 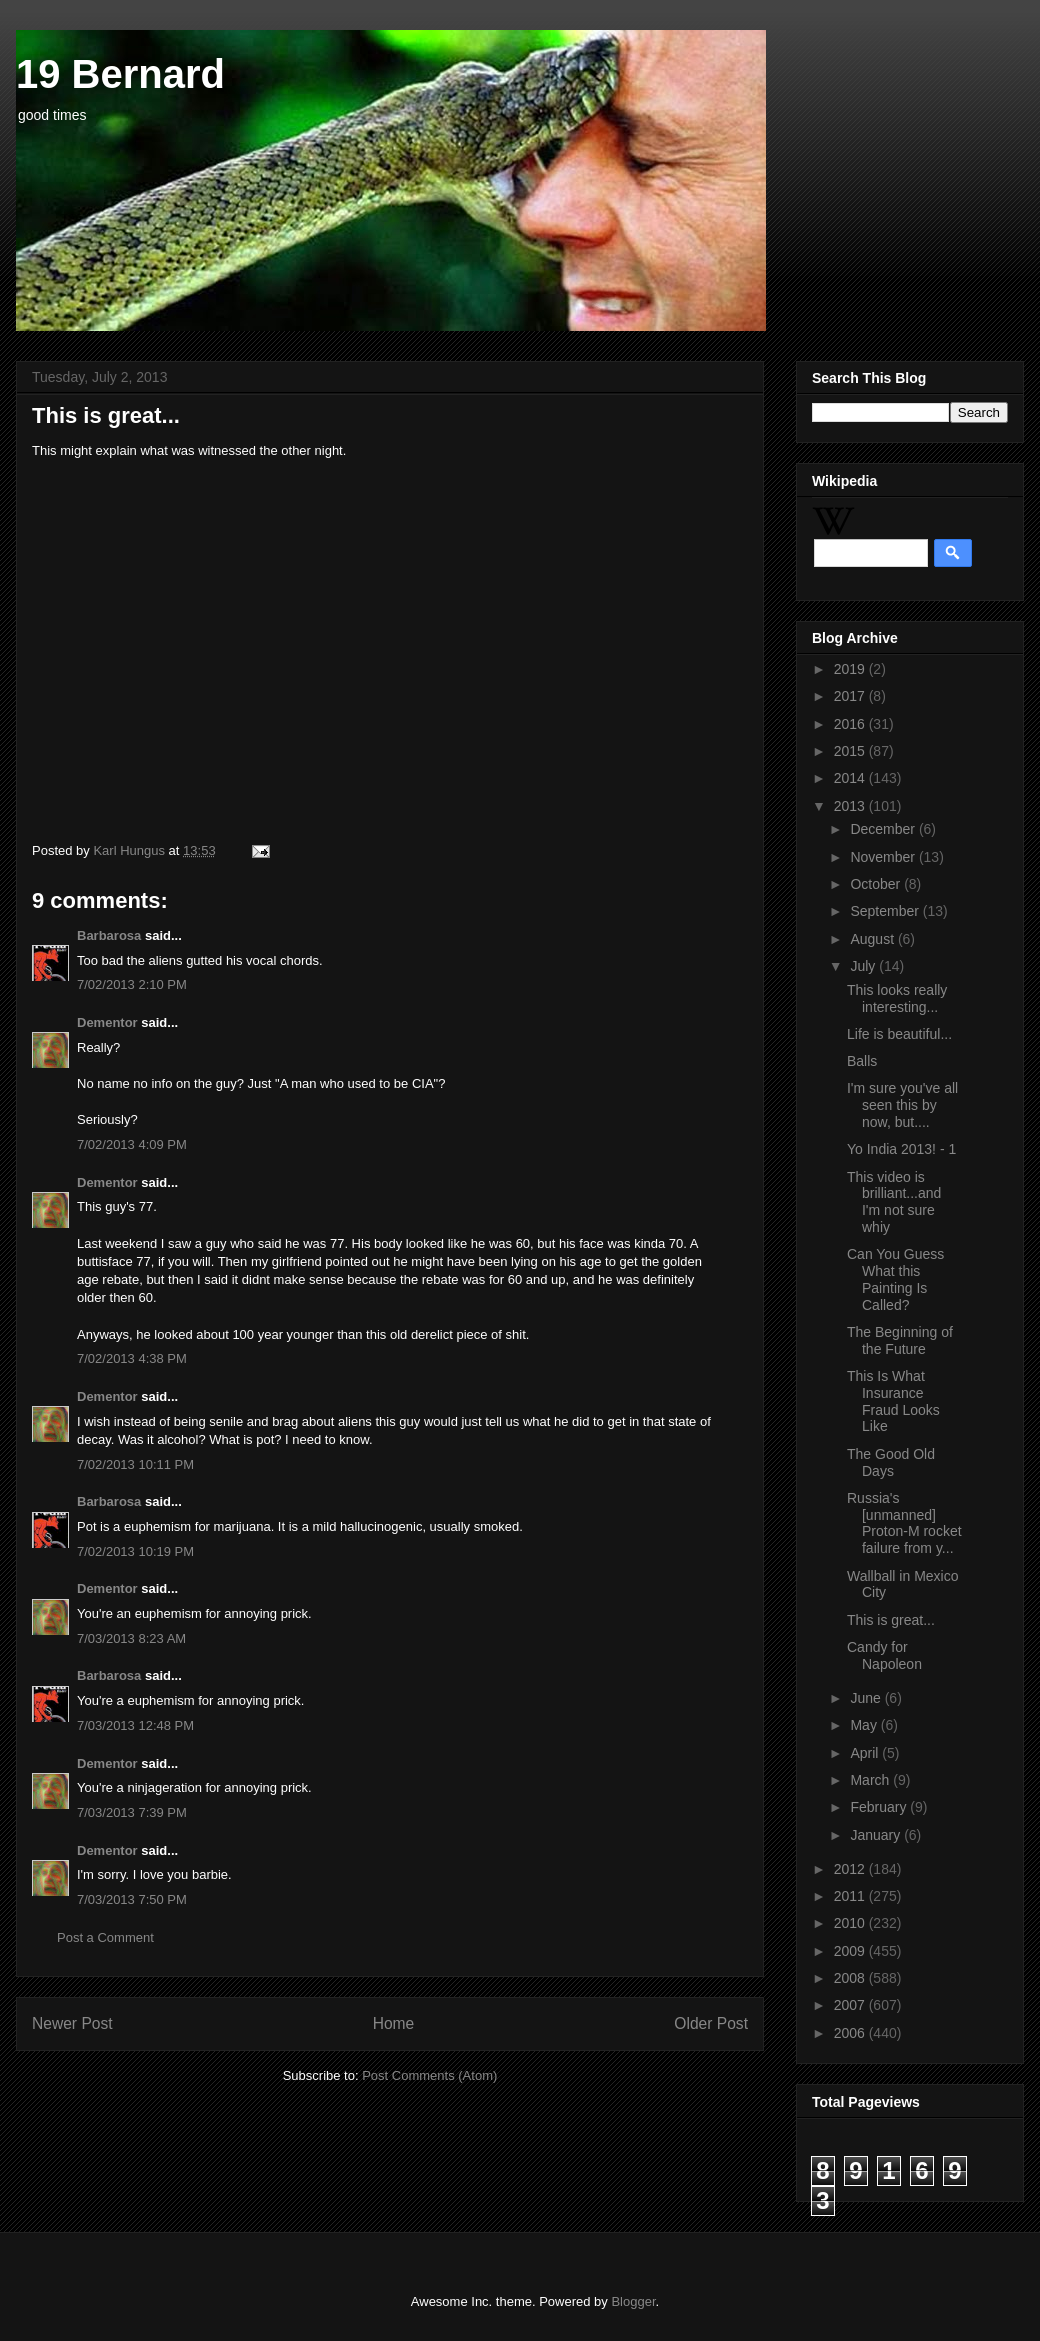 What do you see at coordinates (884, 857) in the screenshot?
I see `November` at bounding box center [884, 857].